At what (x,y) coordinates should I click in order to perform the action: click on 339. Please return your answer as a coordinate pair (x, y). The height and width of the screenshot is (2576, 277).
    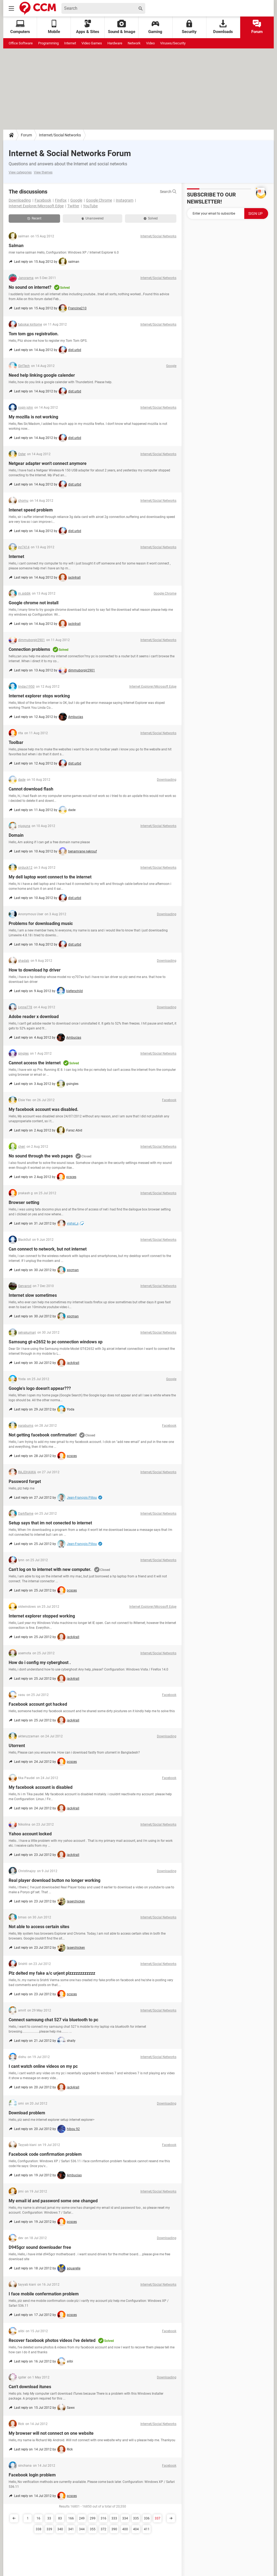
    Looking at the image, I should click on (49, 2529).